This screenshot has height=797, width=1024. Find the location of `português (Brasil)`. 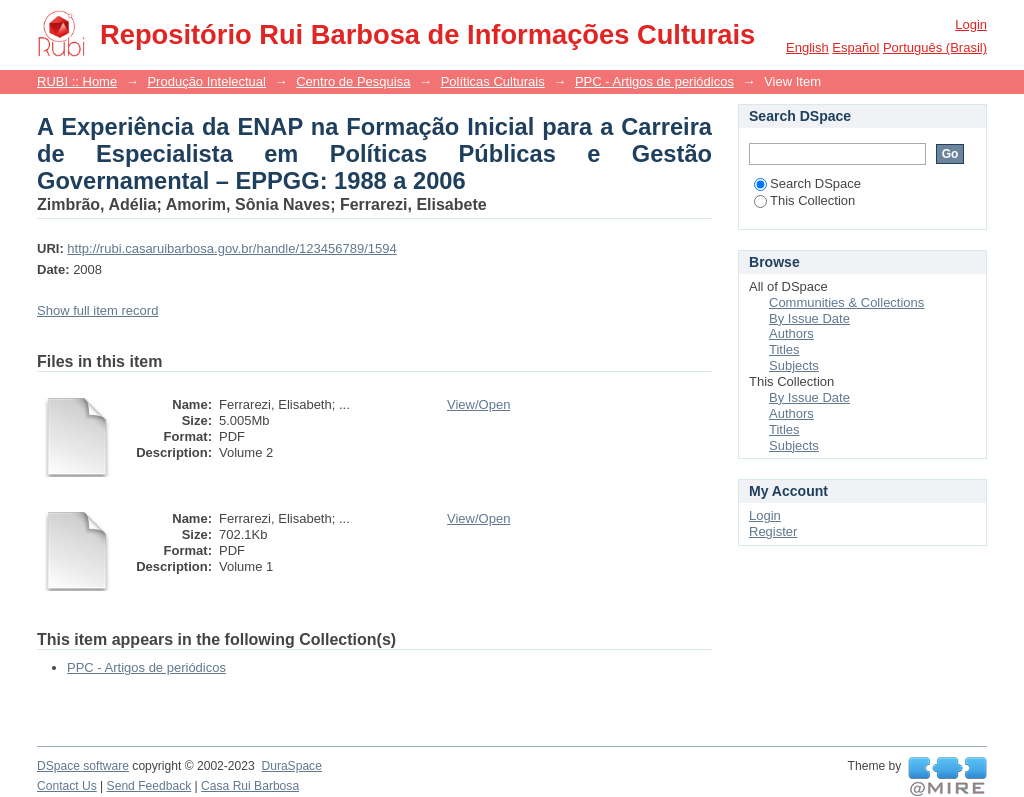

português (Brasil) is located at coordinates (935, 47).